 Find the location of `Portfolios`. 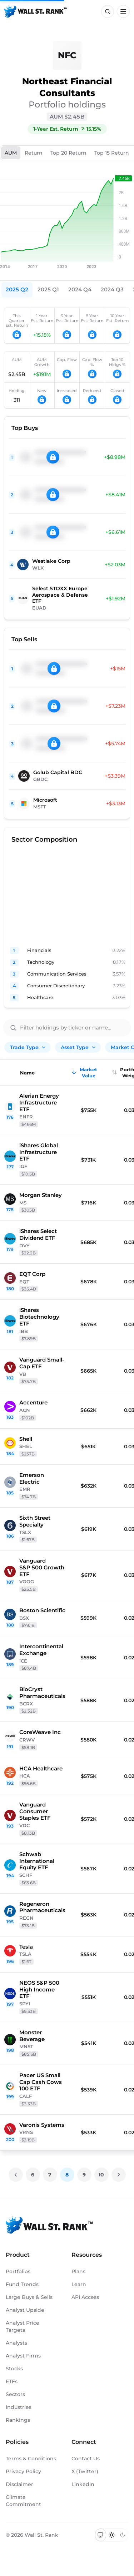

Portfolios is located at coordinates (18, 2271).